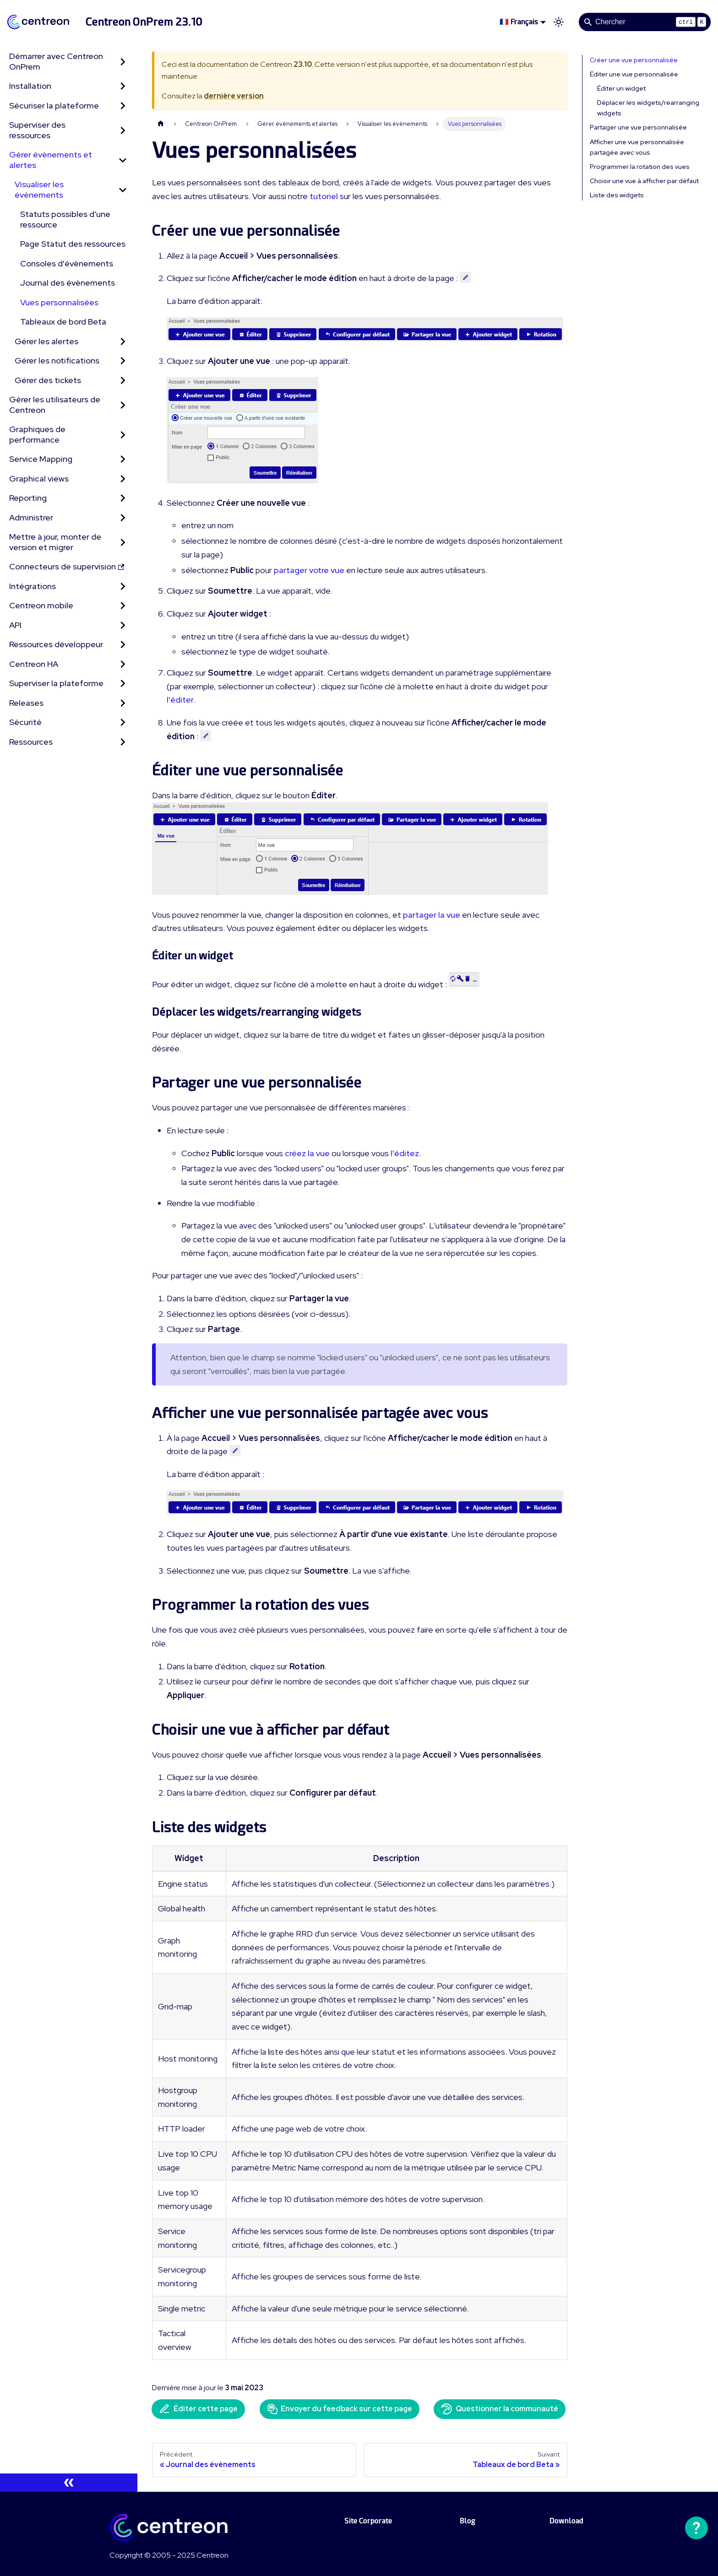 This screenshot has height=2576, width=718. I want to click on Envoyer du feedback sur cette page, so click(339, 2408).